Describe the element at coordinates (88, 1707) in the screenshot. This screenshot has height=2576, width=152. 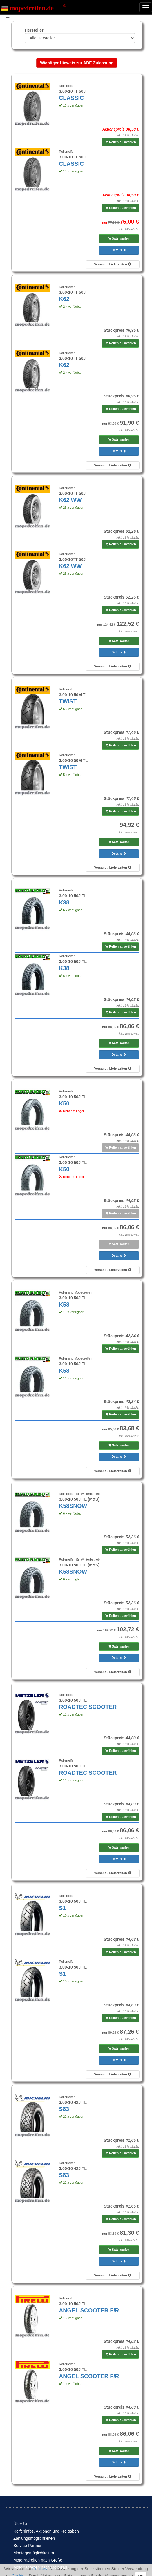
I see `ROADTEC SCOOTER` at that location.